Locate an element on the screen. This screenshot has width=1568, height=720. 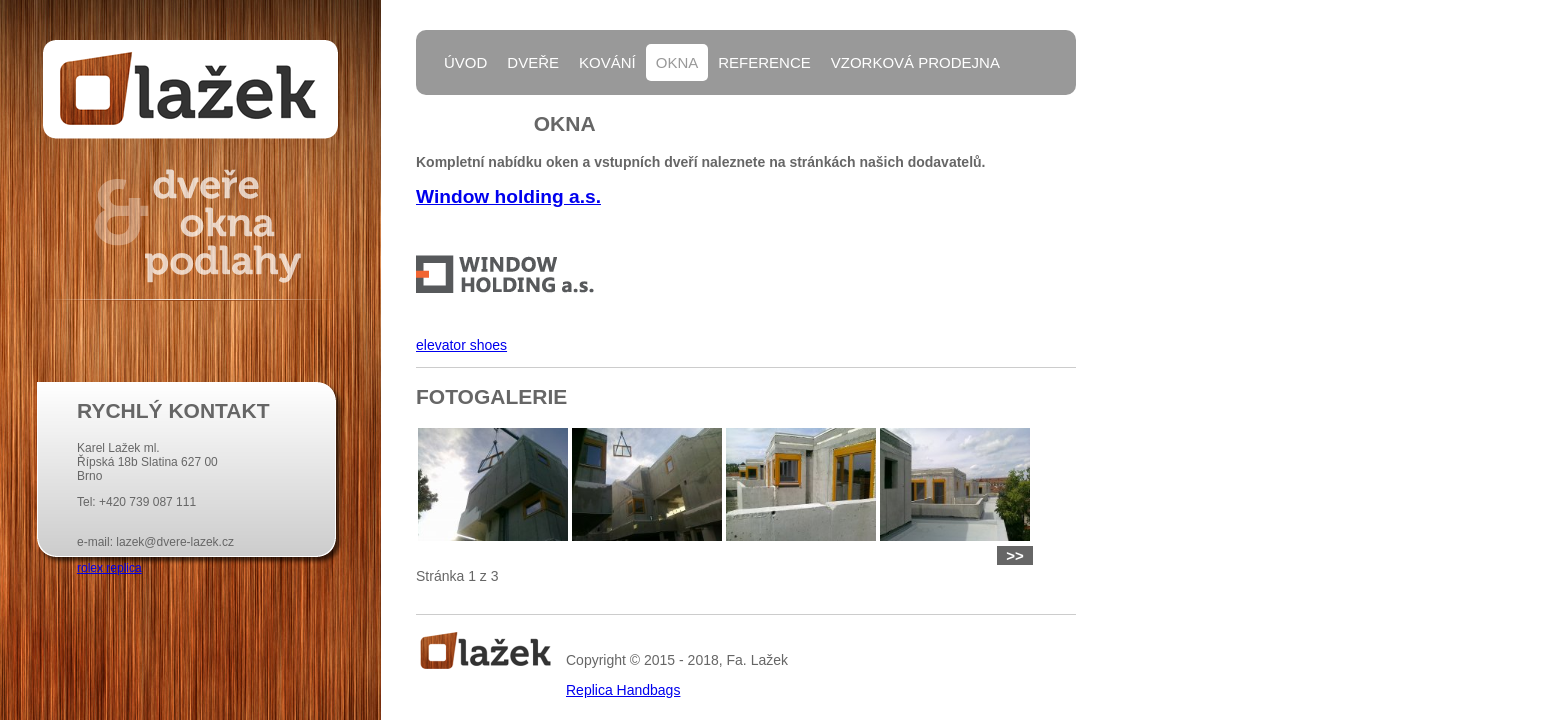
Replica Handbags is located at coordinates (623, 690).